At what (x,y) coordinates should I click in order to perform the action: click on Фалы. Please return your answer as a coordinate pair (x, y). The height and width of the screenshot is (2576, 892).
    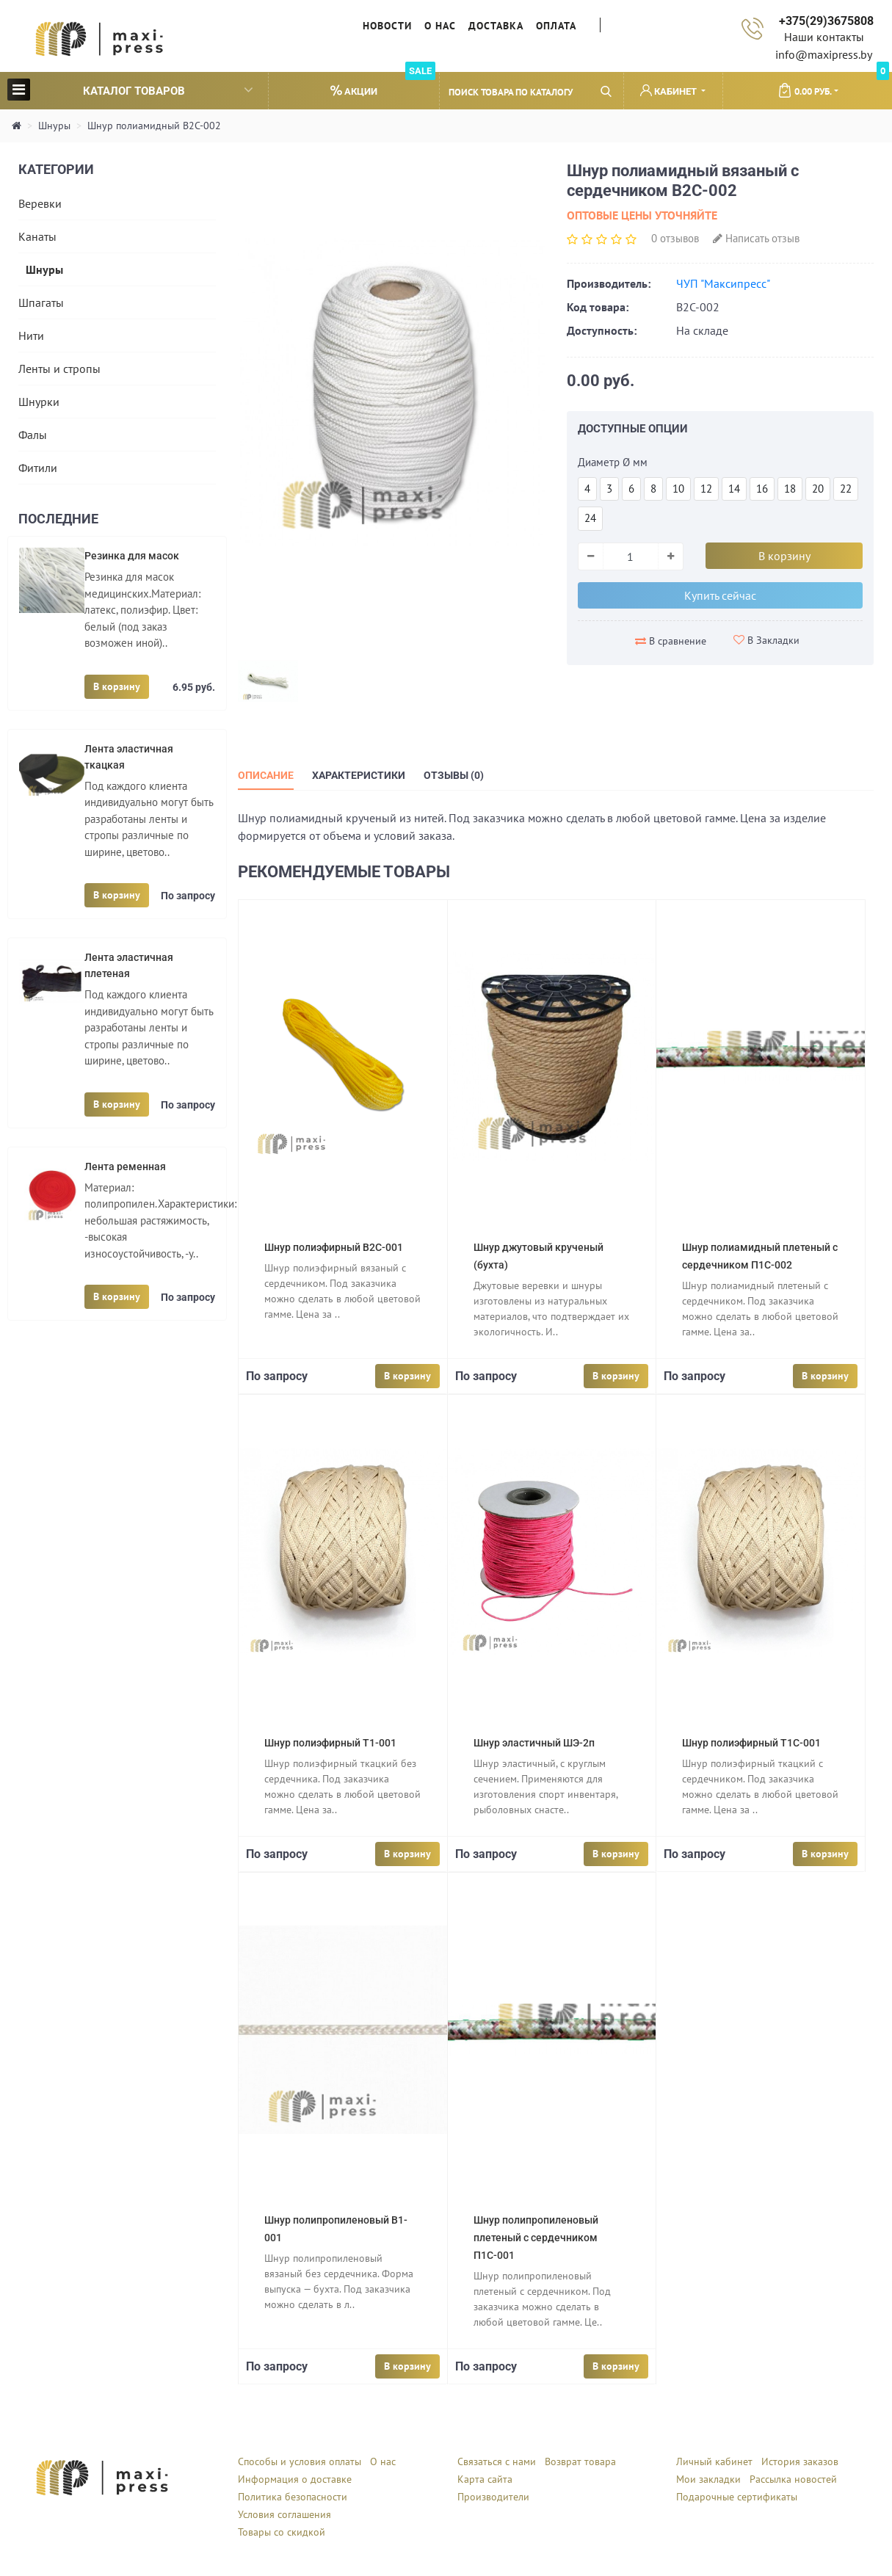
    Looking at the image, I should click on (32, 434).